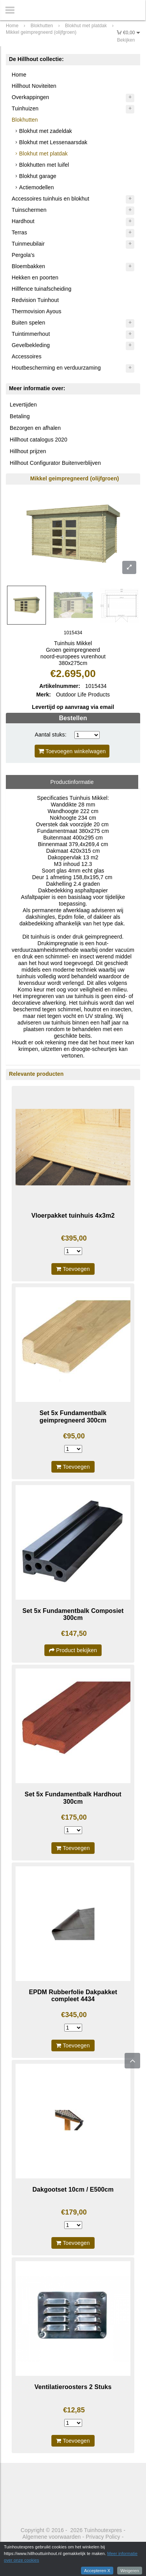  I want to click on Outdoor Life Products, so click(83, 694).